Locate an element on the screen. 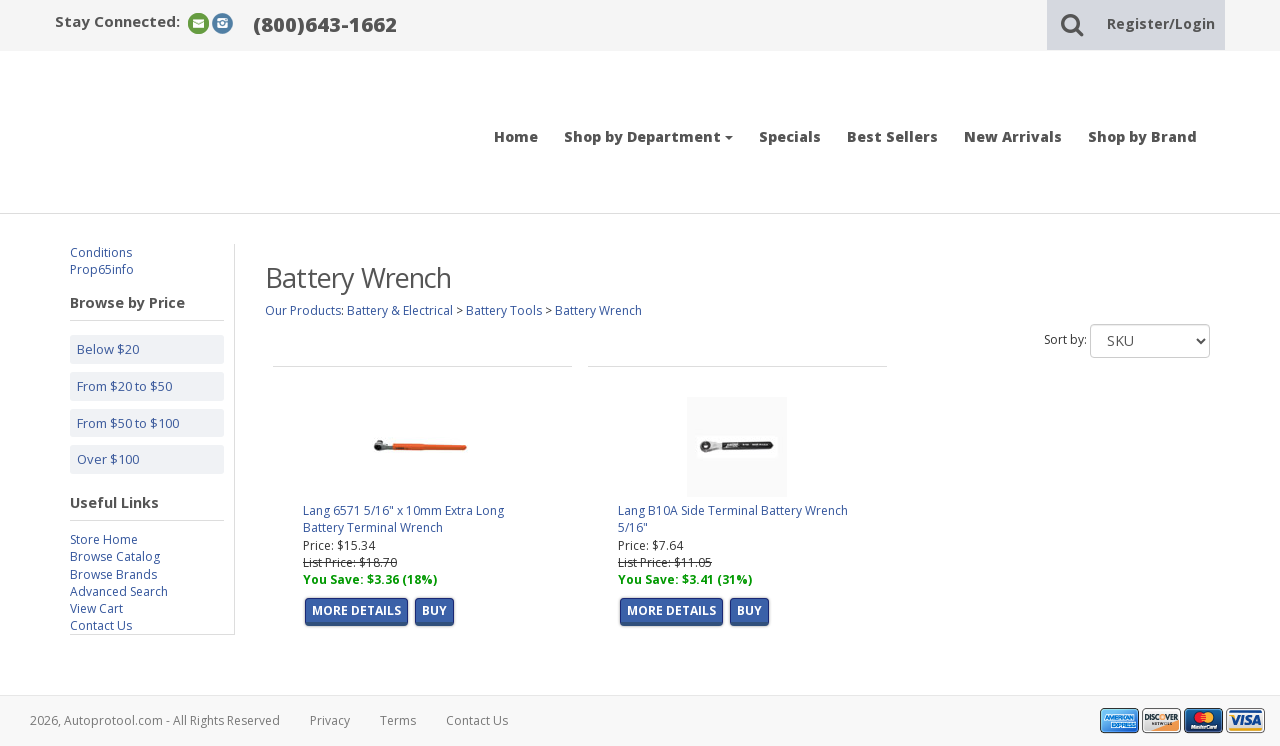 This screenshot has height=746, width=1280. Shop by Department is located at coordinates (648, 136).